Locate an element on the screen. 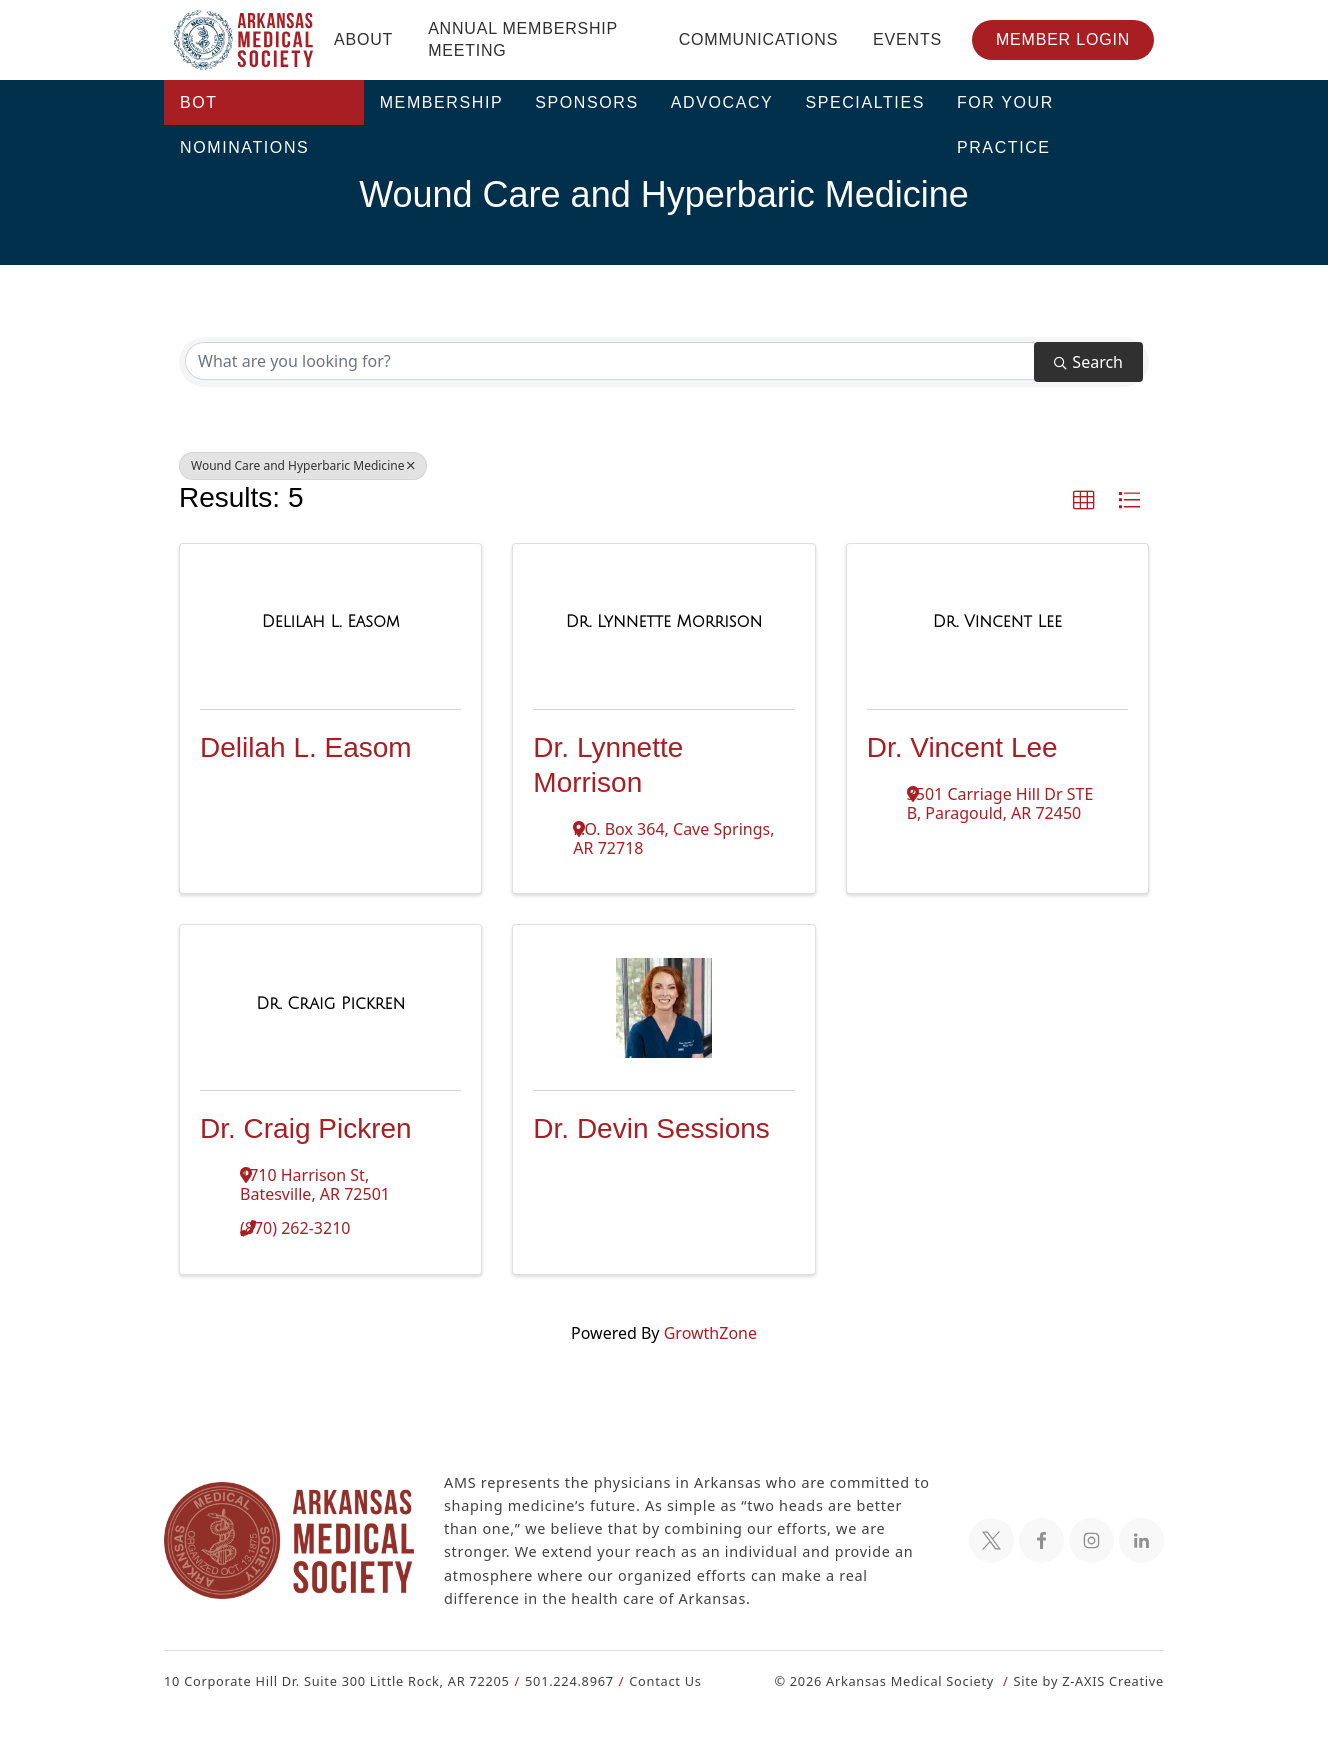  Site by Z-AXIS Creative is located at coordinates (1088, 1680).